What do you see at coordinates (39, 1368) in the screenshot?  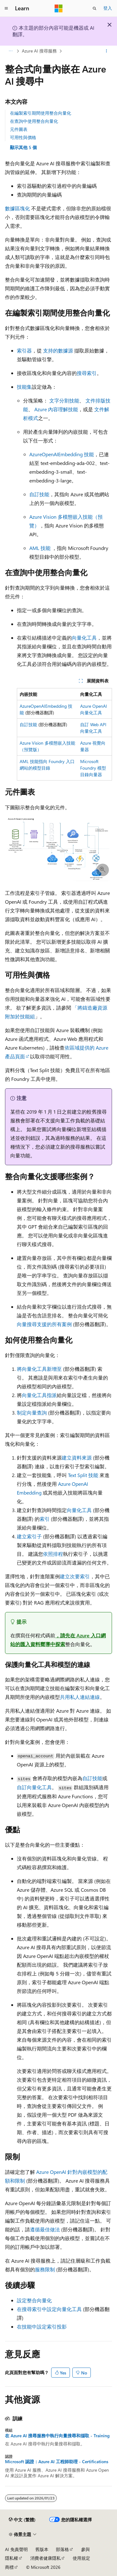 I see `將向量化工具新增至` at bounding box center [39, 1368].